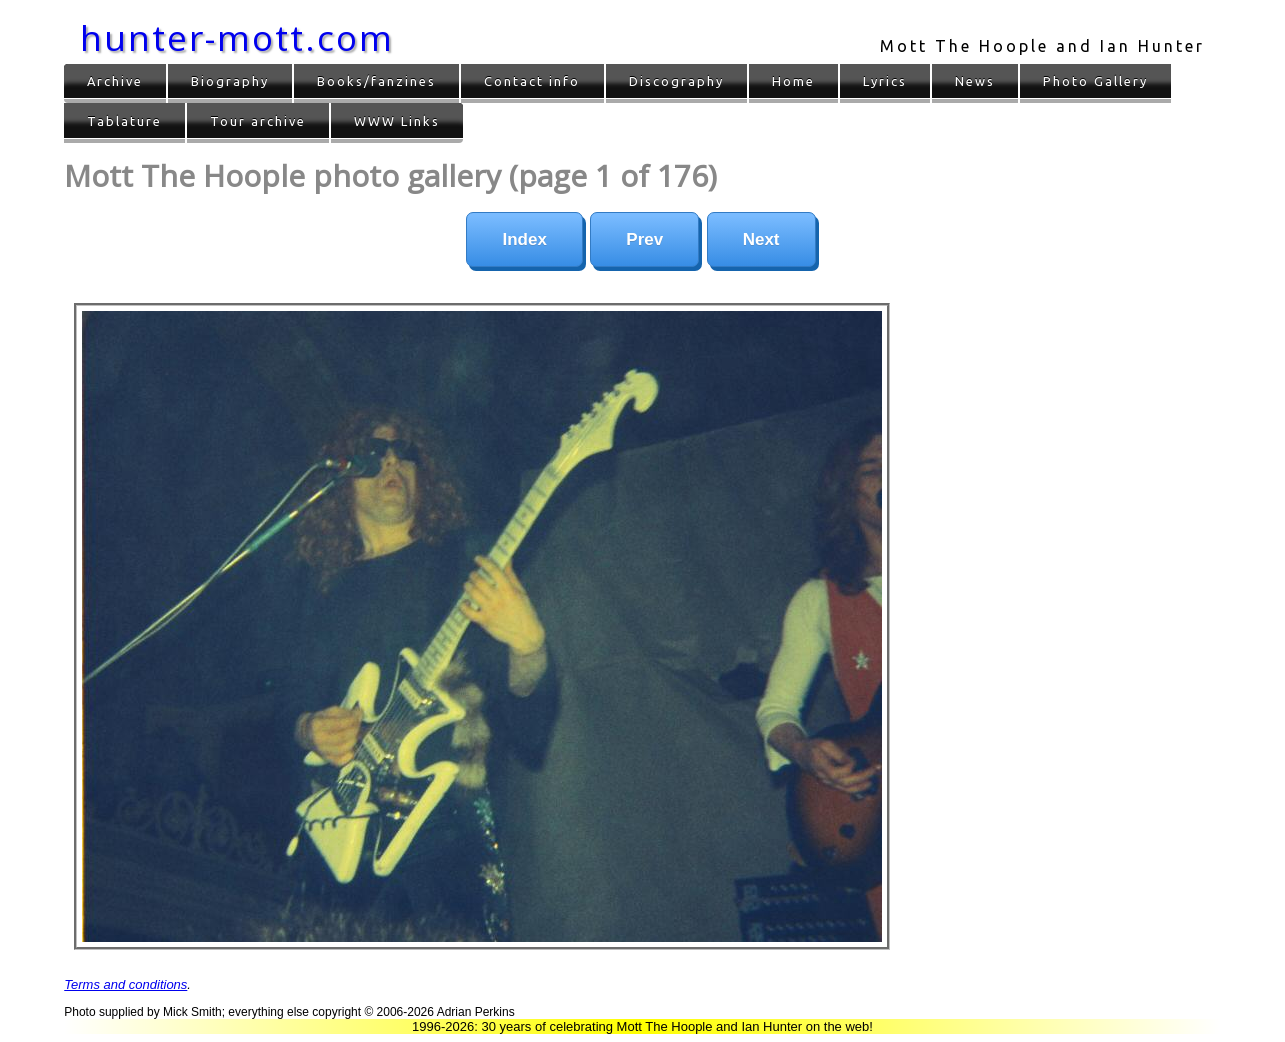 This screenshot has width=1285, height=1042. I want to click on Books/fanzines, so click(376, 81).